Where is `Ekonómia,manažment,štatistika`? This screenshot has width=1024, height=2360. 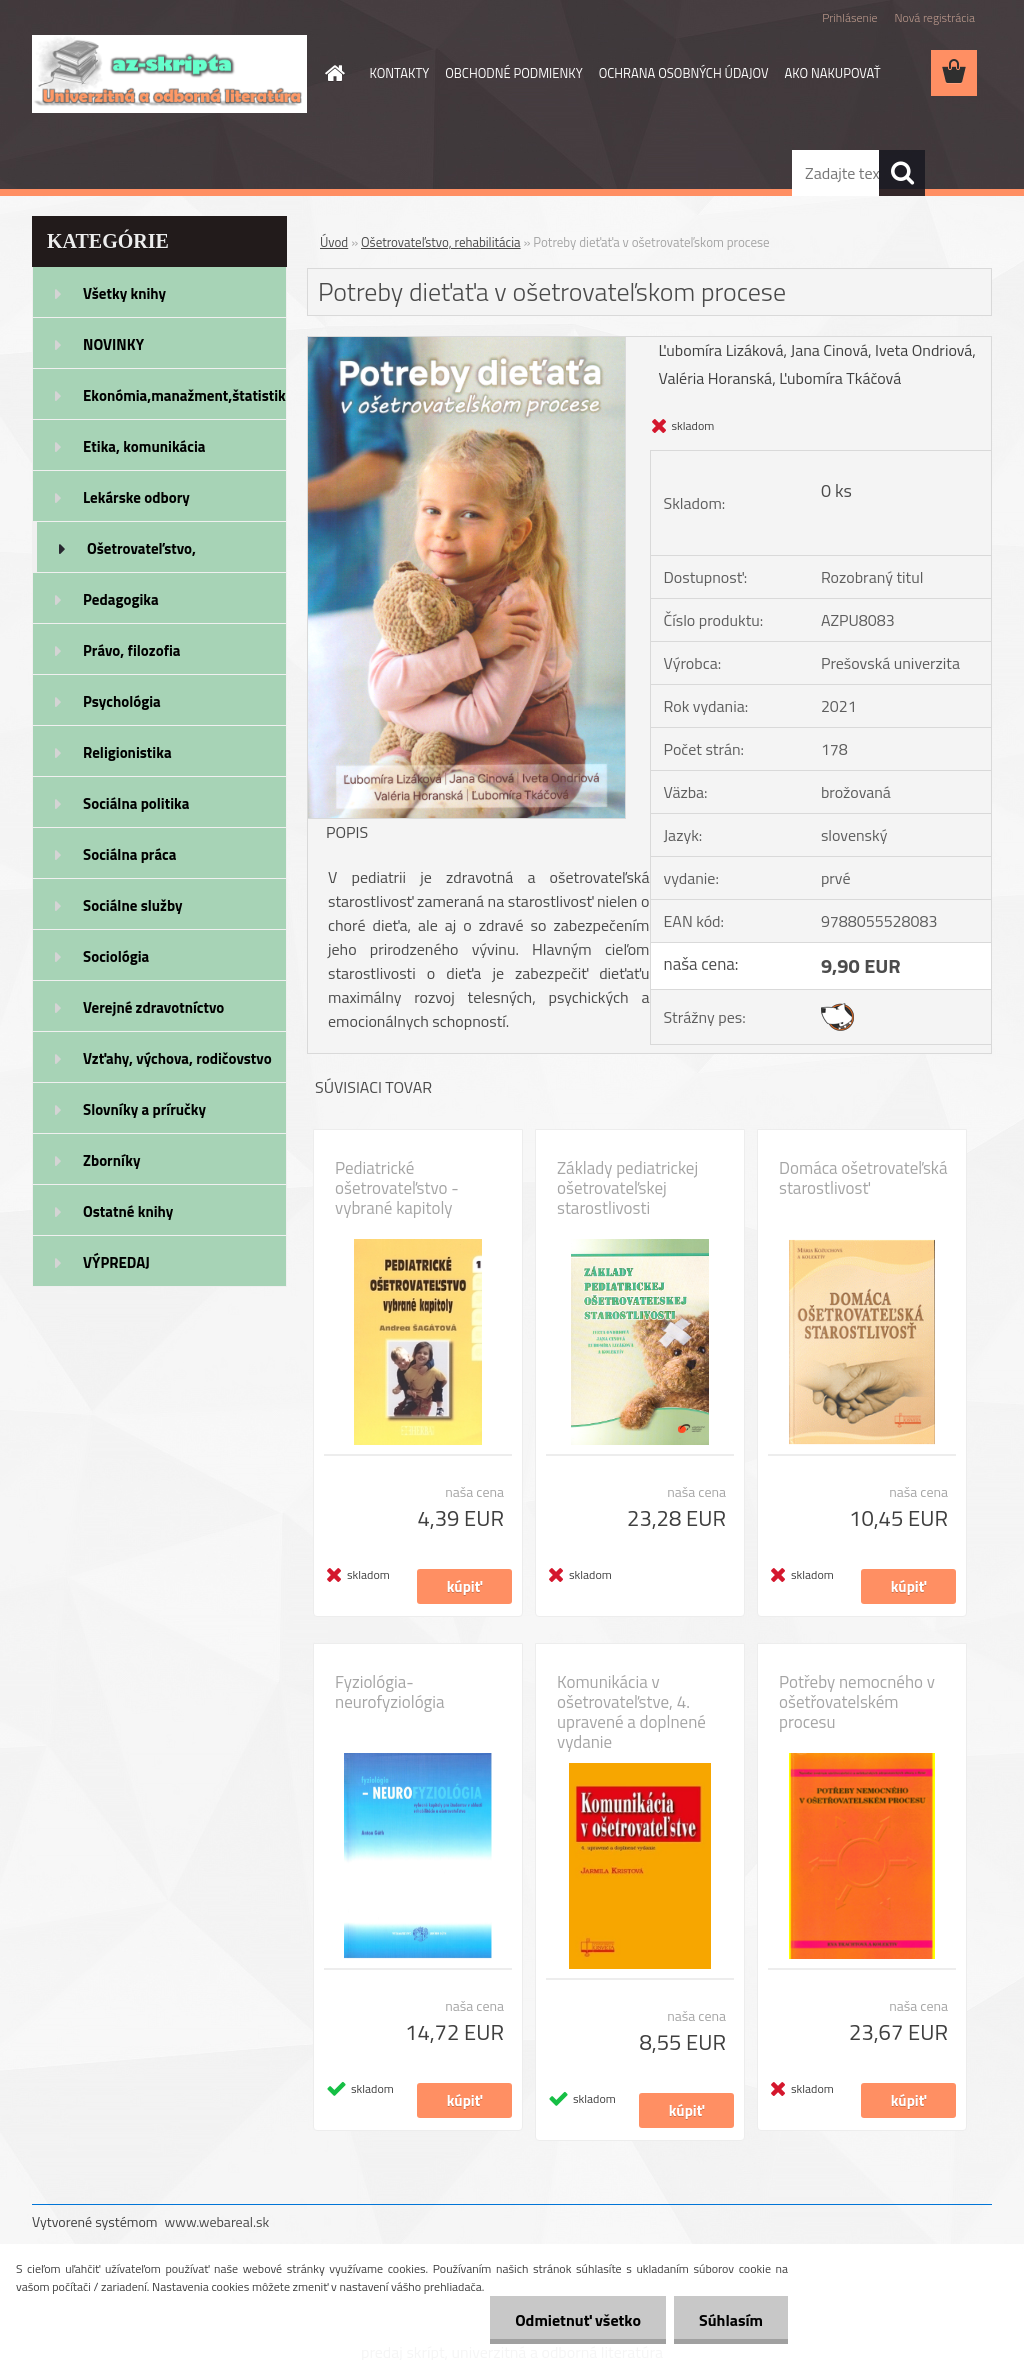
Ekonómia,manažment,štatistika is located at coordinates (185, 395).